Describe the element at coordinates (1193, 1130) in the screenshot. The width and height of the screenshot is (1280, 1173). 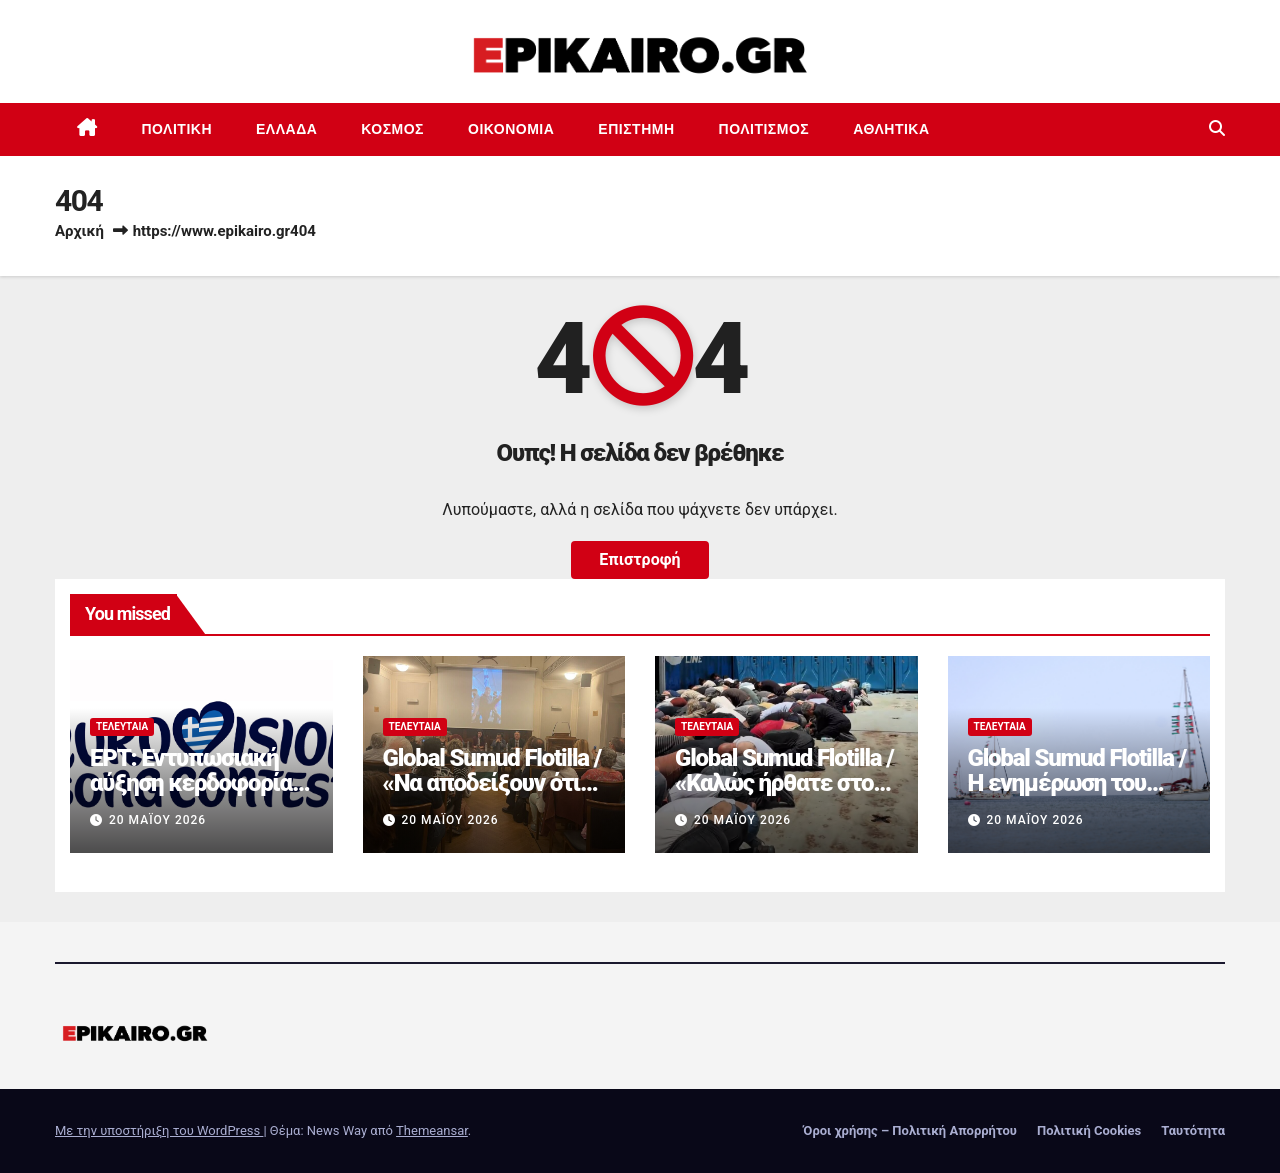
I see `Ταυτότητα` at that location.